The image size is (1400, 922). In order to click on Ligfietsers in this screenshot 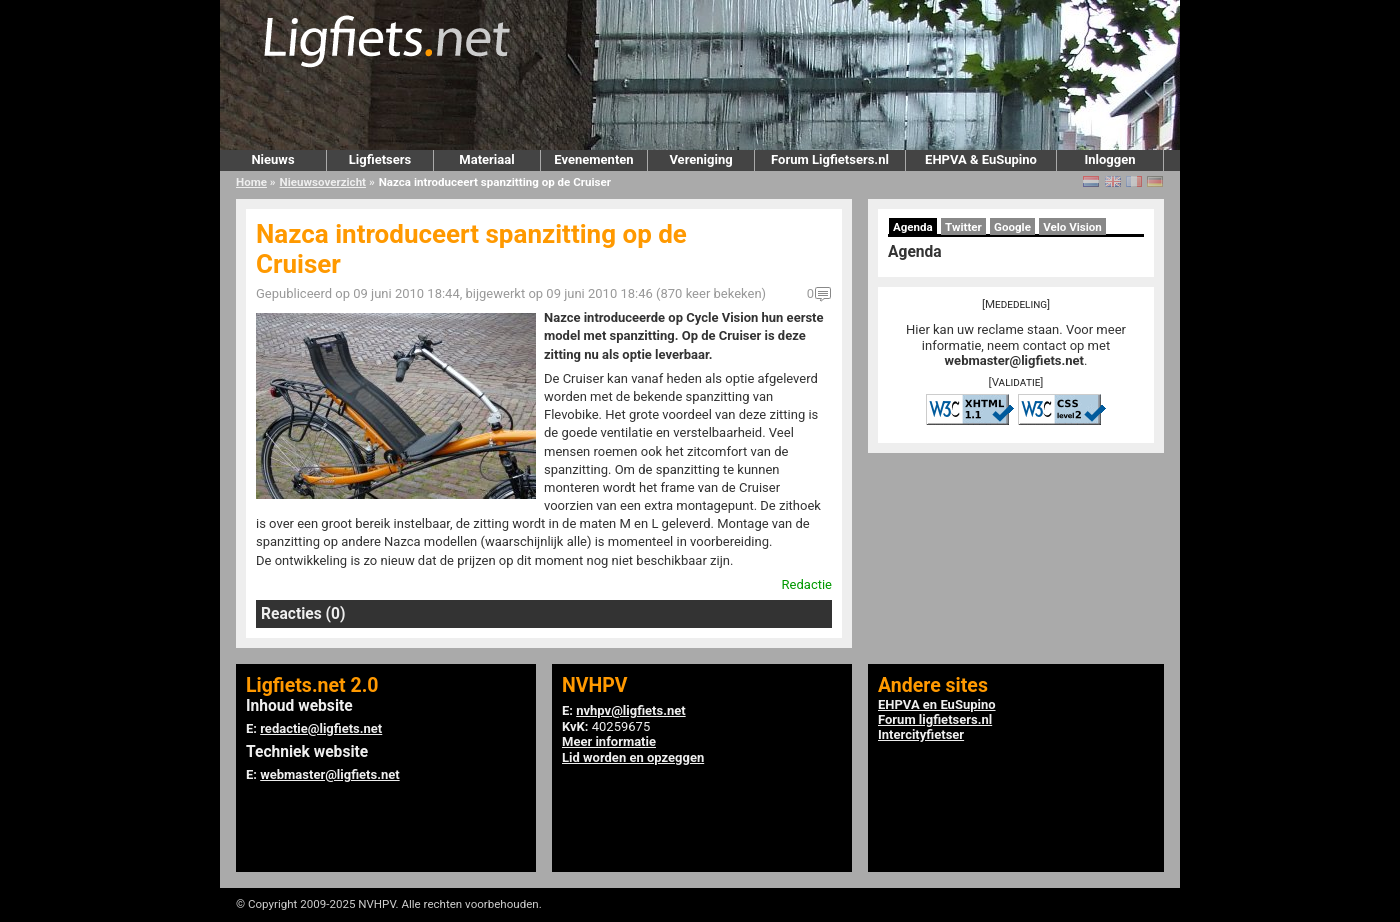, I will do `click(380, 159)`.